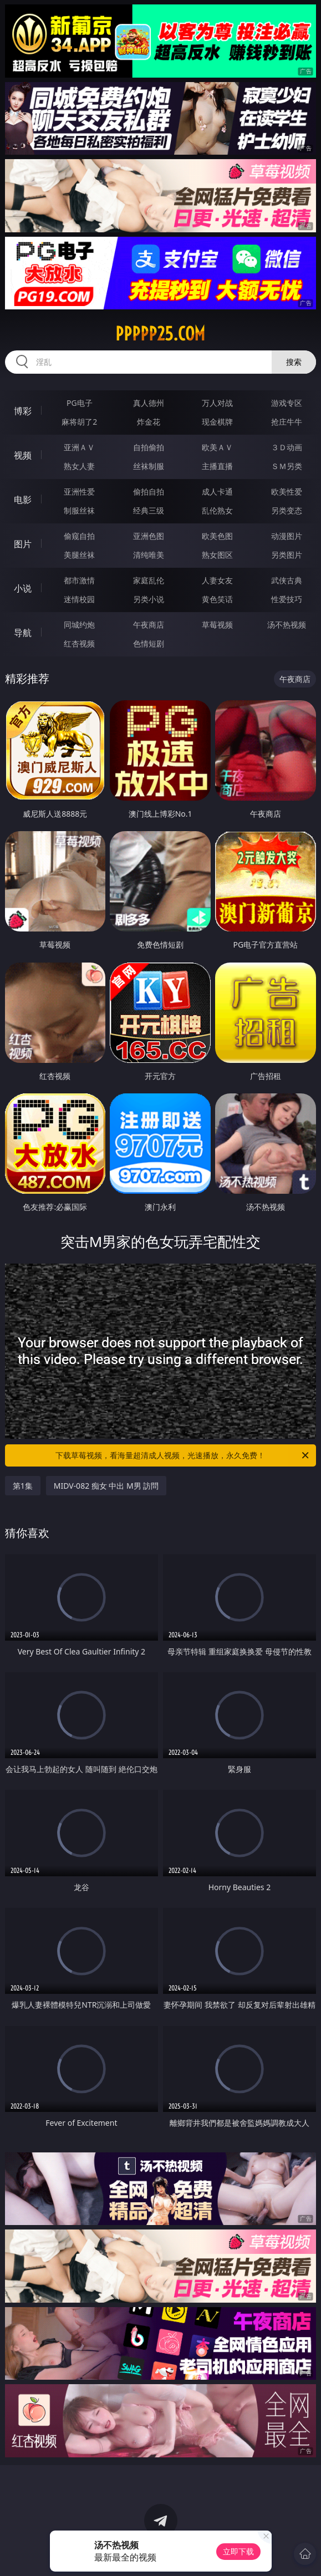 The image size is (321, 2576). Describe the element at coordinates (23, 1485) in the screenshot. I see `第1集` at that location.